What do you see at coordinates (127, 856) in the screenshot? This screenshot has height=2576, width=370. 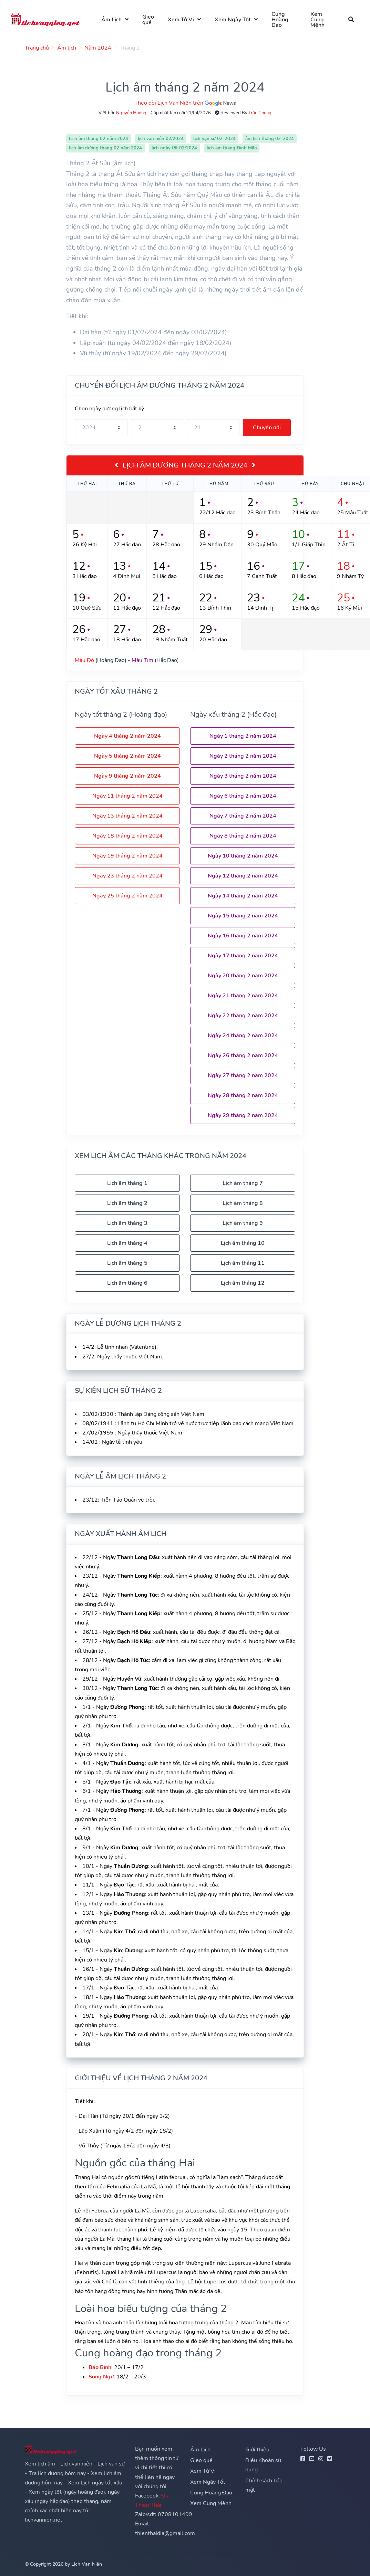 I see `Ngày 19 tháng 2 năm 2024` at bounding box center [127, 856].